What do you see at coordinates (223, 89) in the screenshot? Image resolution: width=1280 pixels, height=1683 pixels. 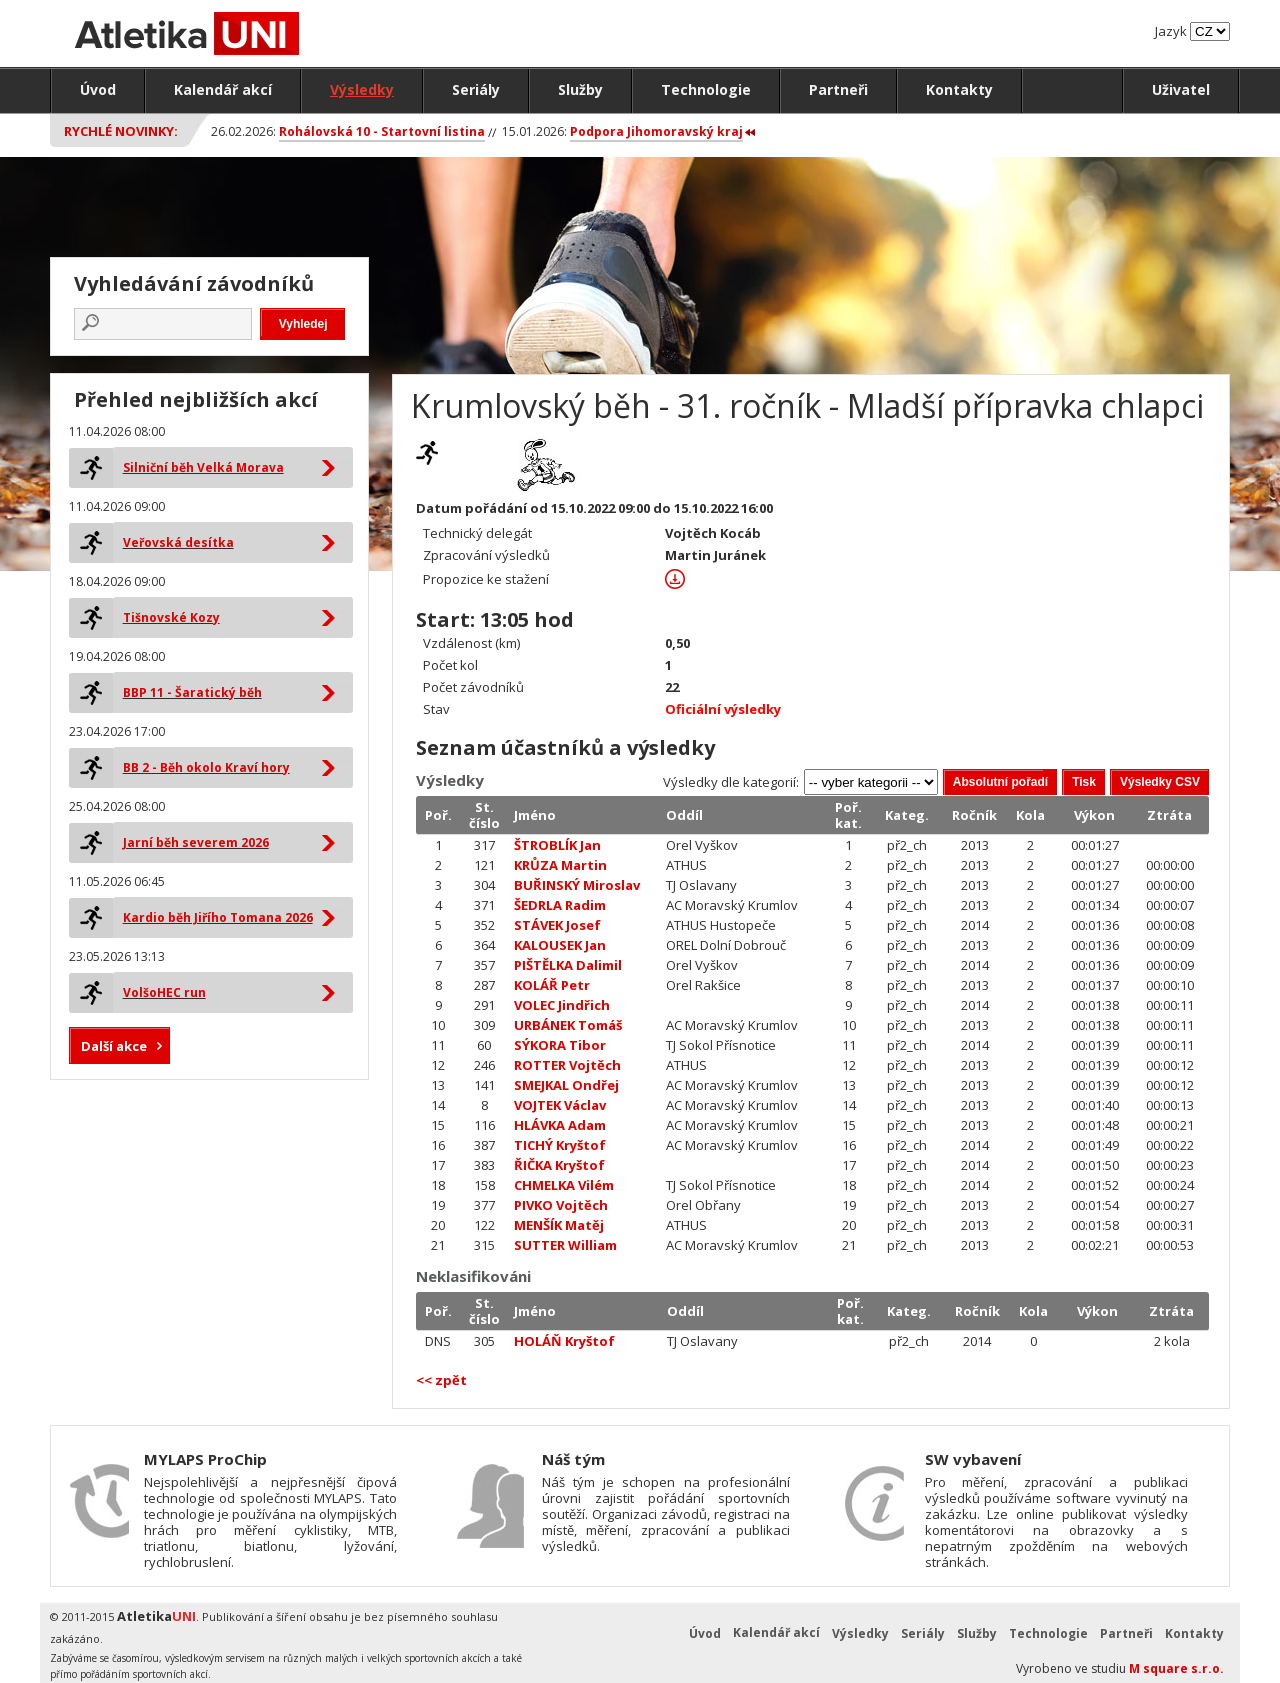 I see `Kalendář akcí` at bounding box center [223, 89].